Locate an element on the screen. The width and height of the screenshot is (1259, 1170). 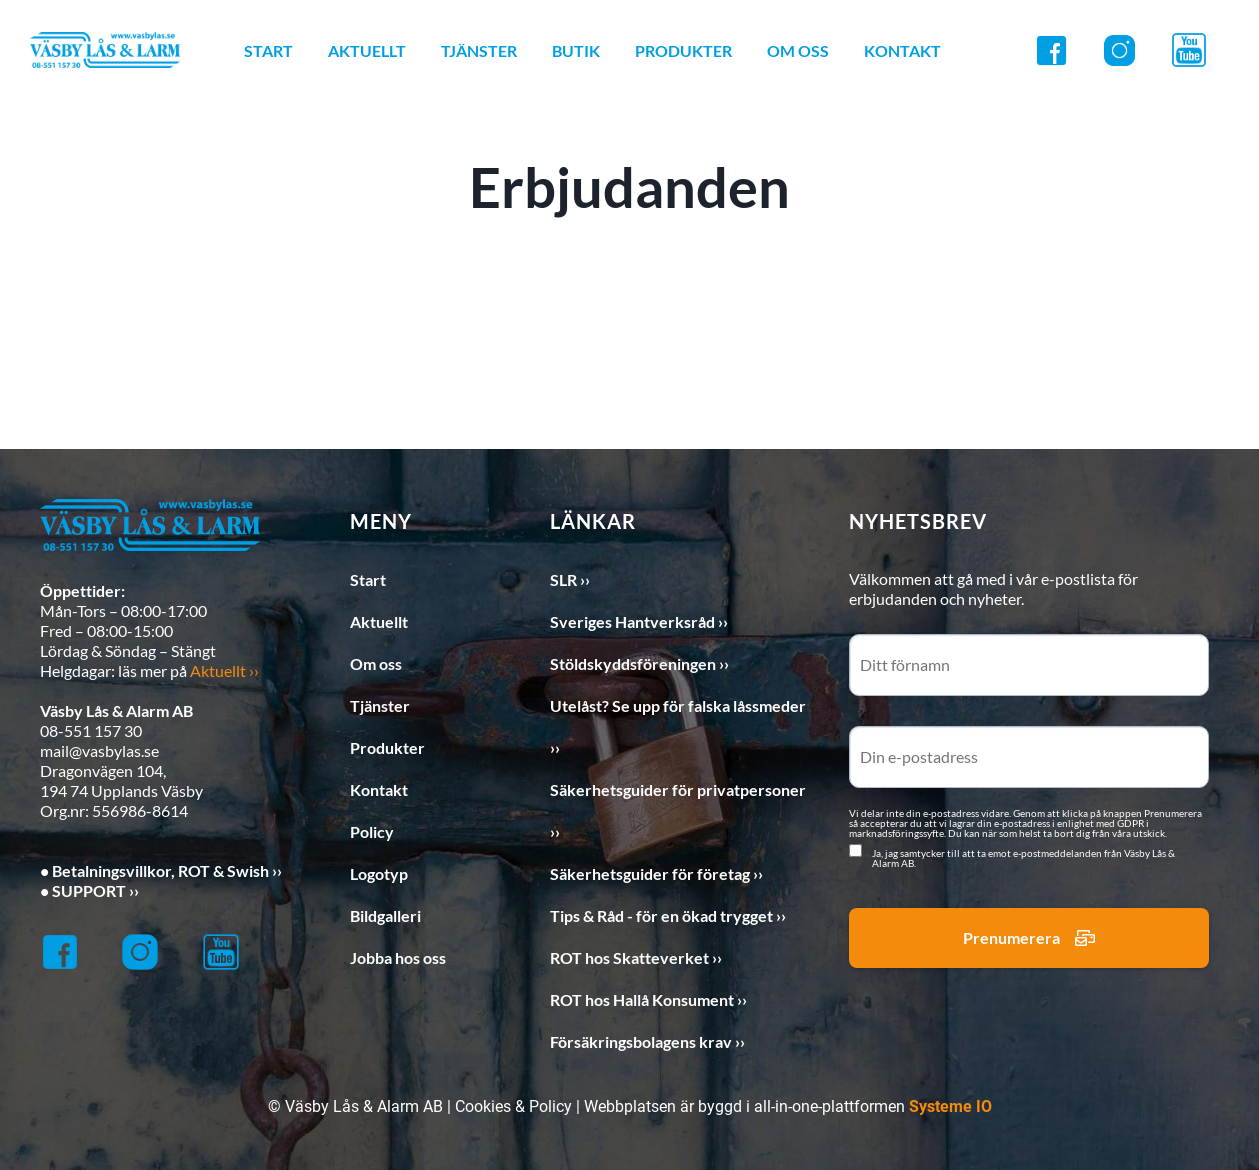
OM OSS is located at coordinates (798, 50).